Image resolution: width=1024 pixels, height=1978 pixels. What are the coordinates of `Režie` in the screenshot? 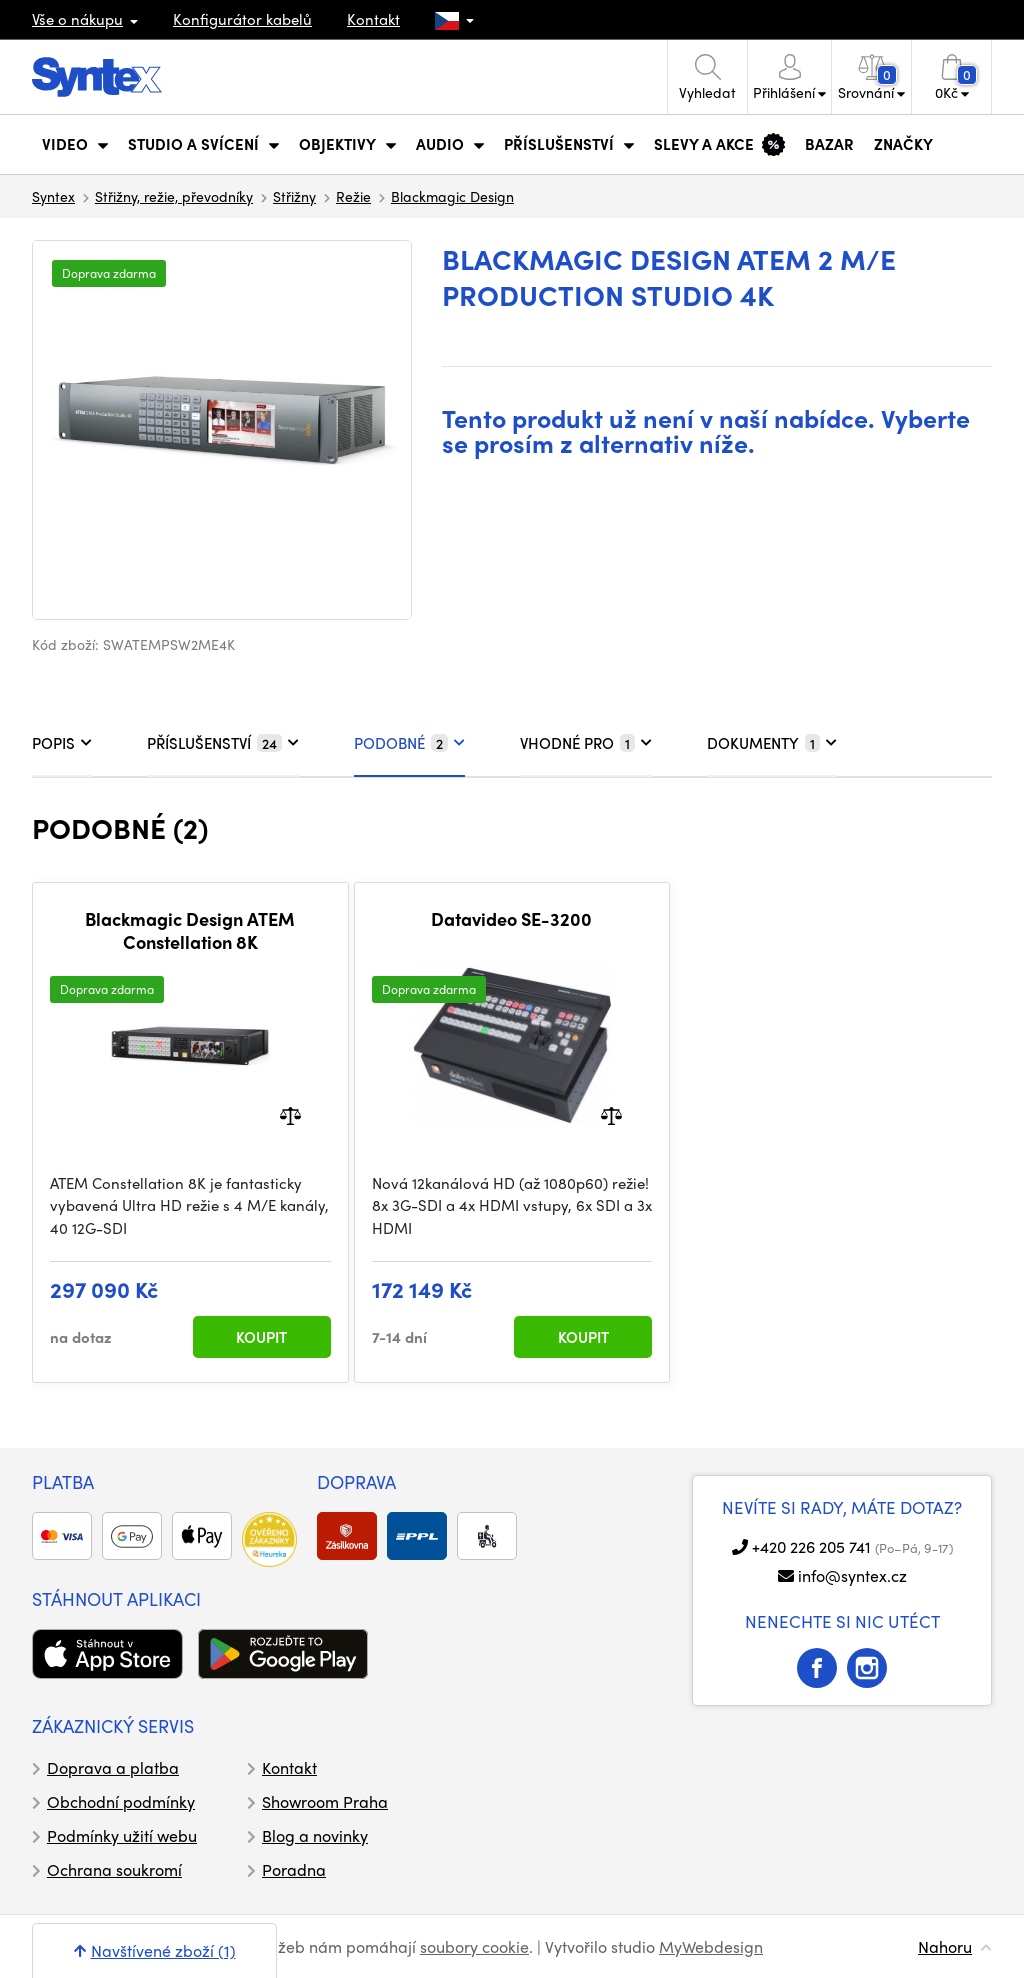 It's located at (353, 196).